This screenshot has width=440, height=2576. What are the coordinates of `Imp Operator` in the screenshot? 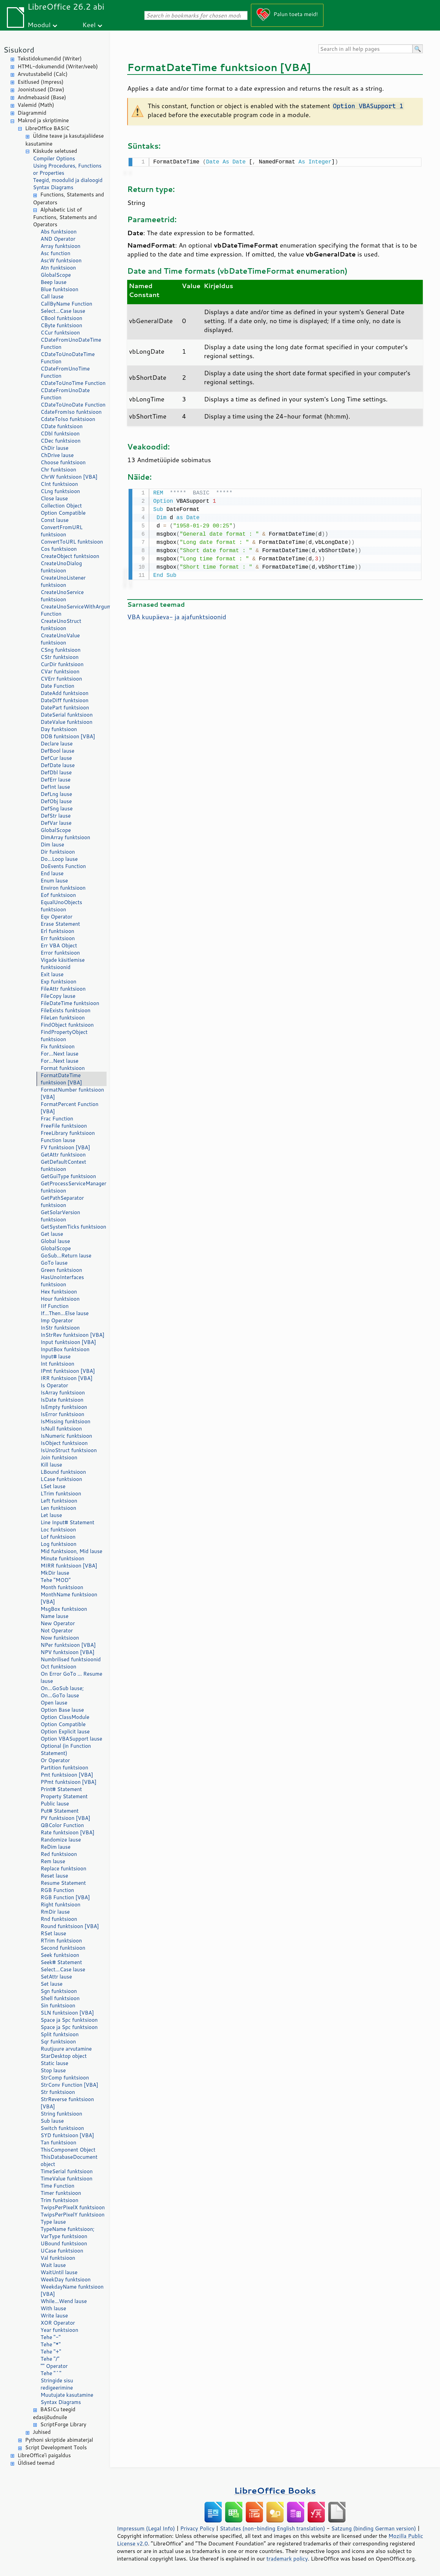 It's located at (57, 1320).